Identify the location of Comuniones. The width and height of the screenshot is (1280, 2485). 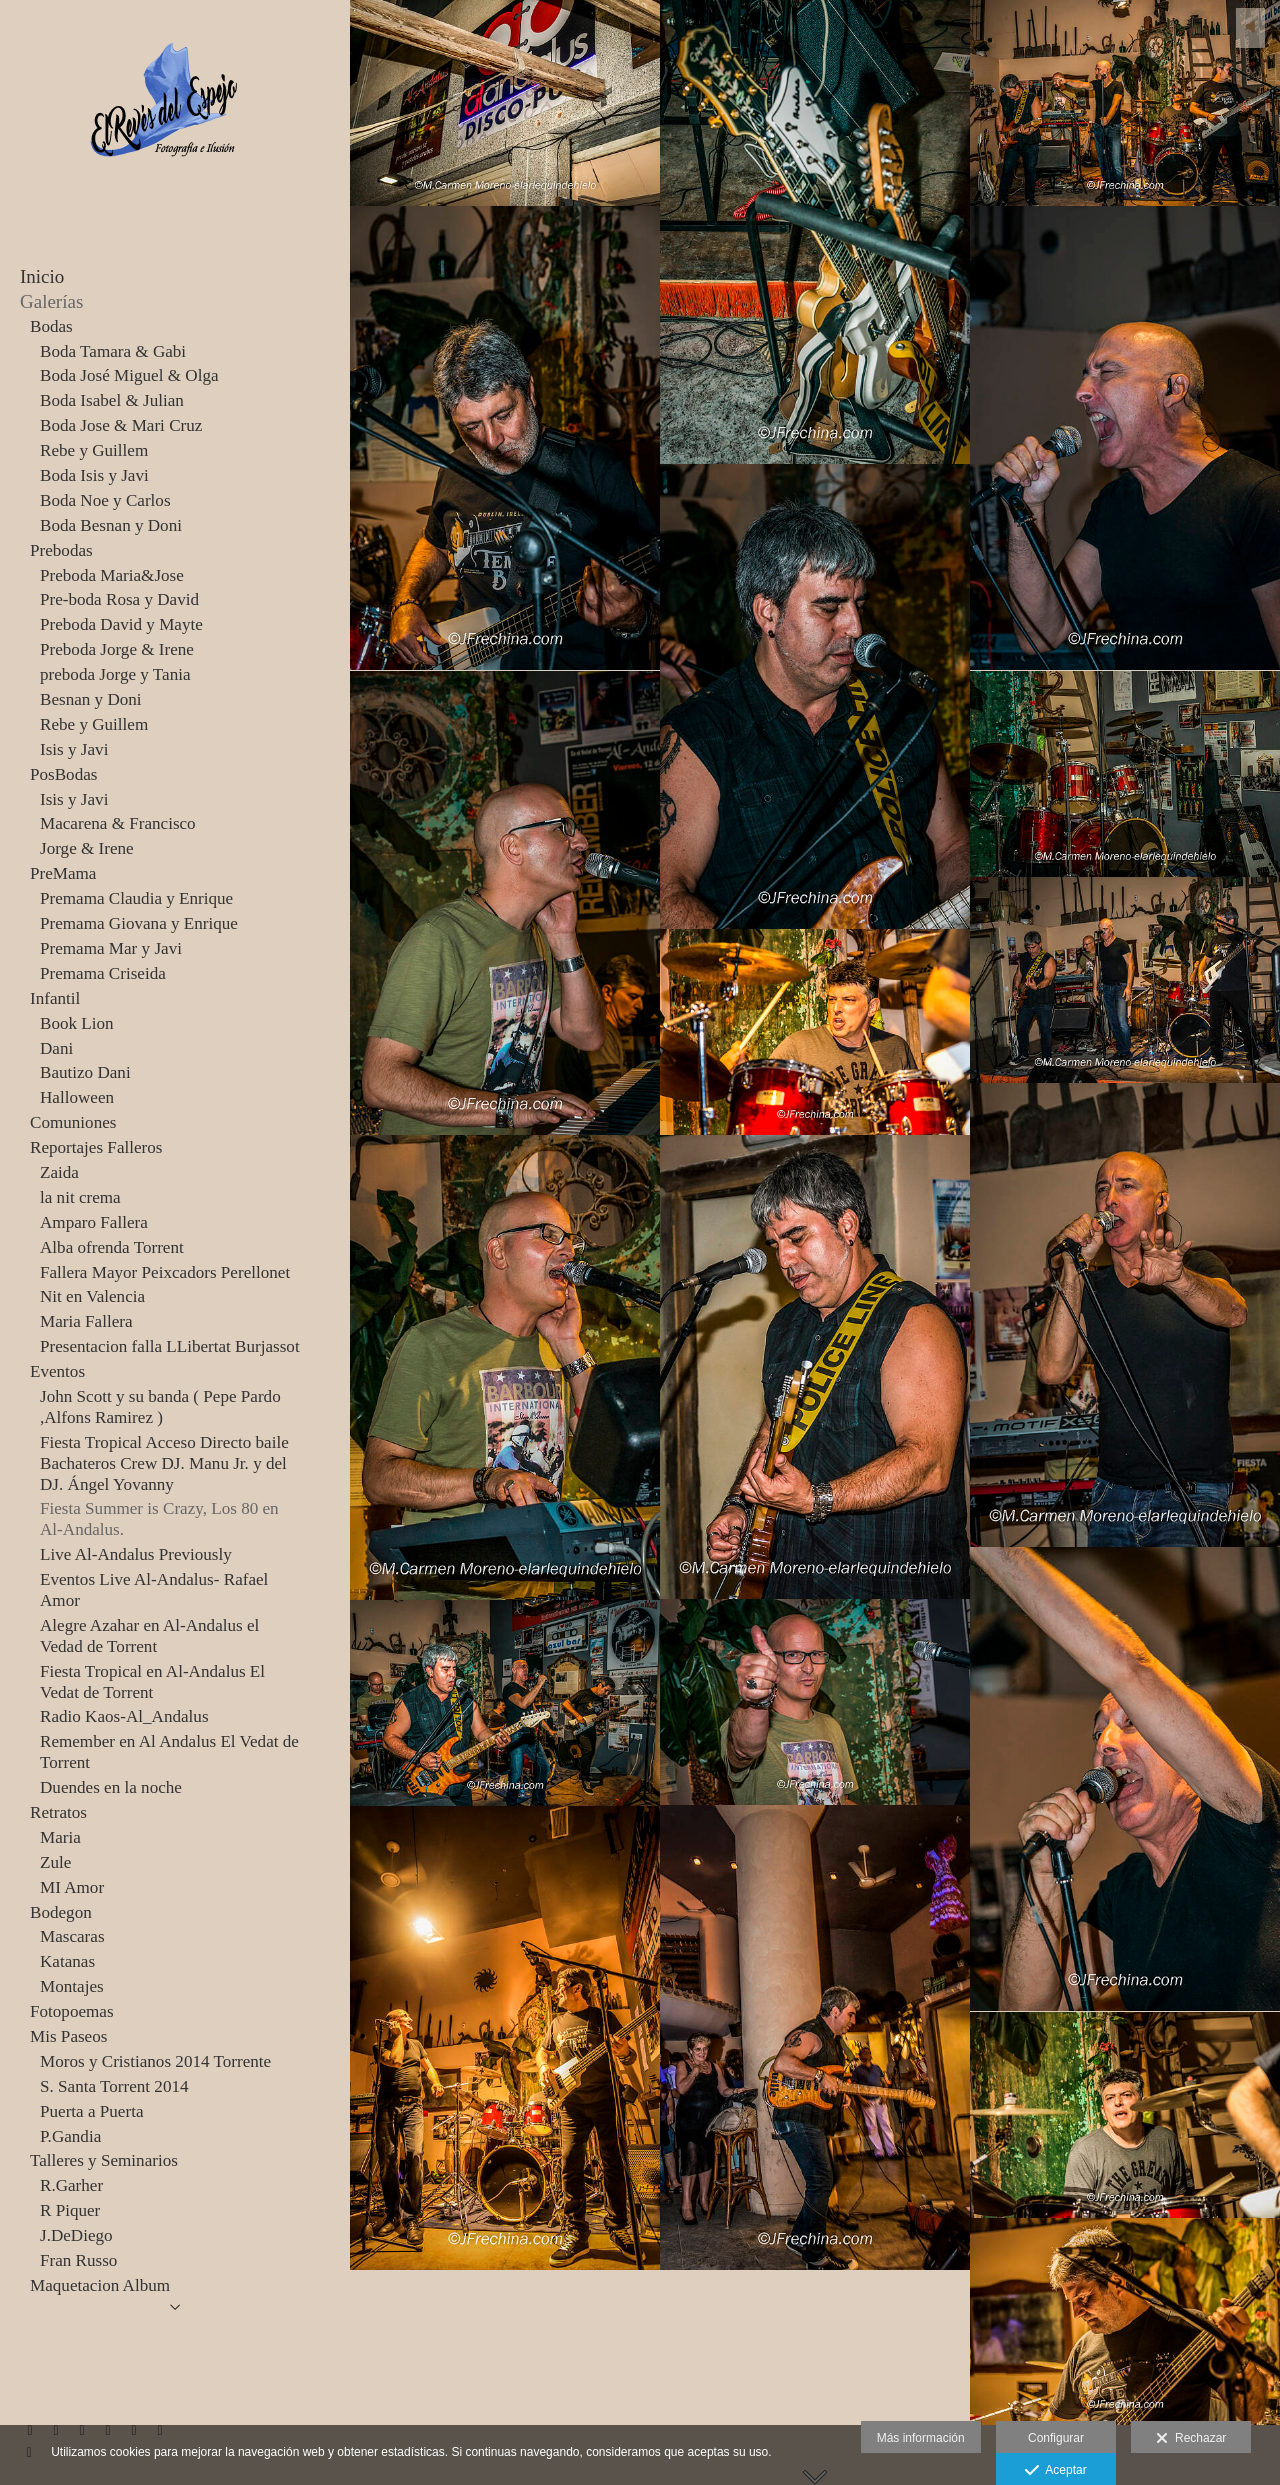
(73, 1122).